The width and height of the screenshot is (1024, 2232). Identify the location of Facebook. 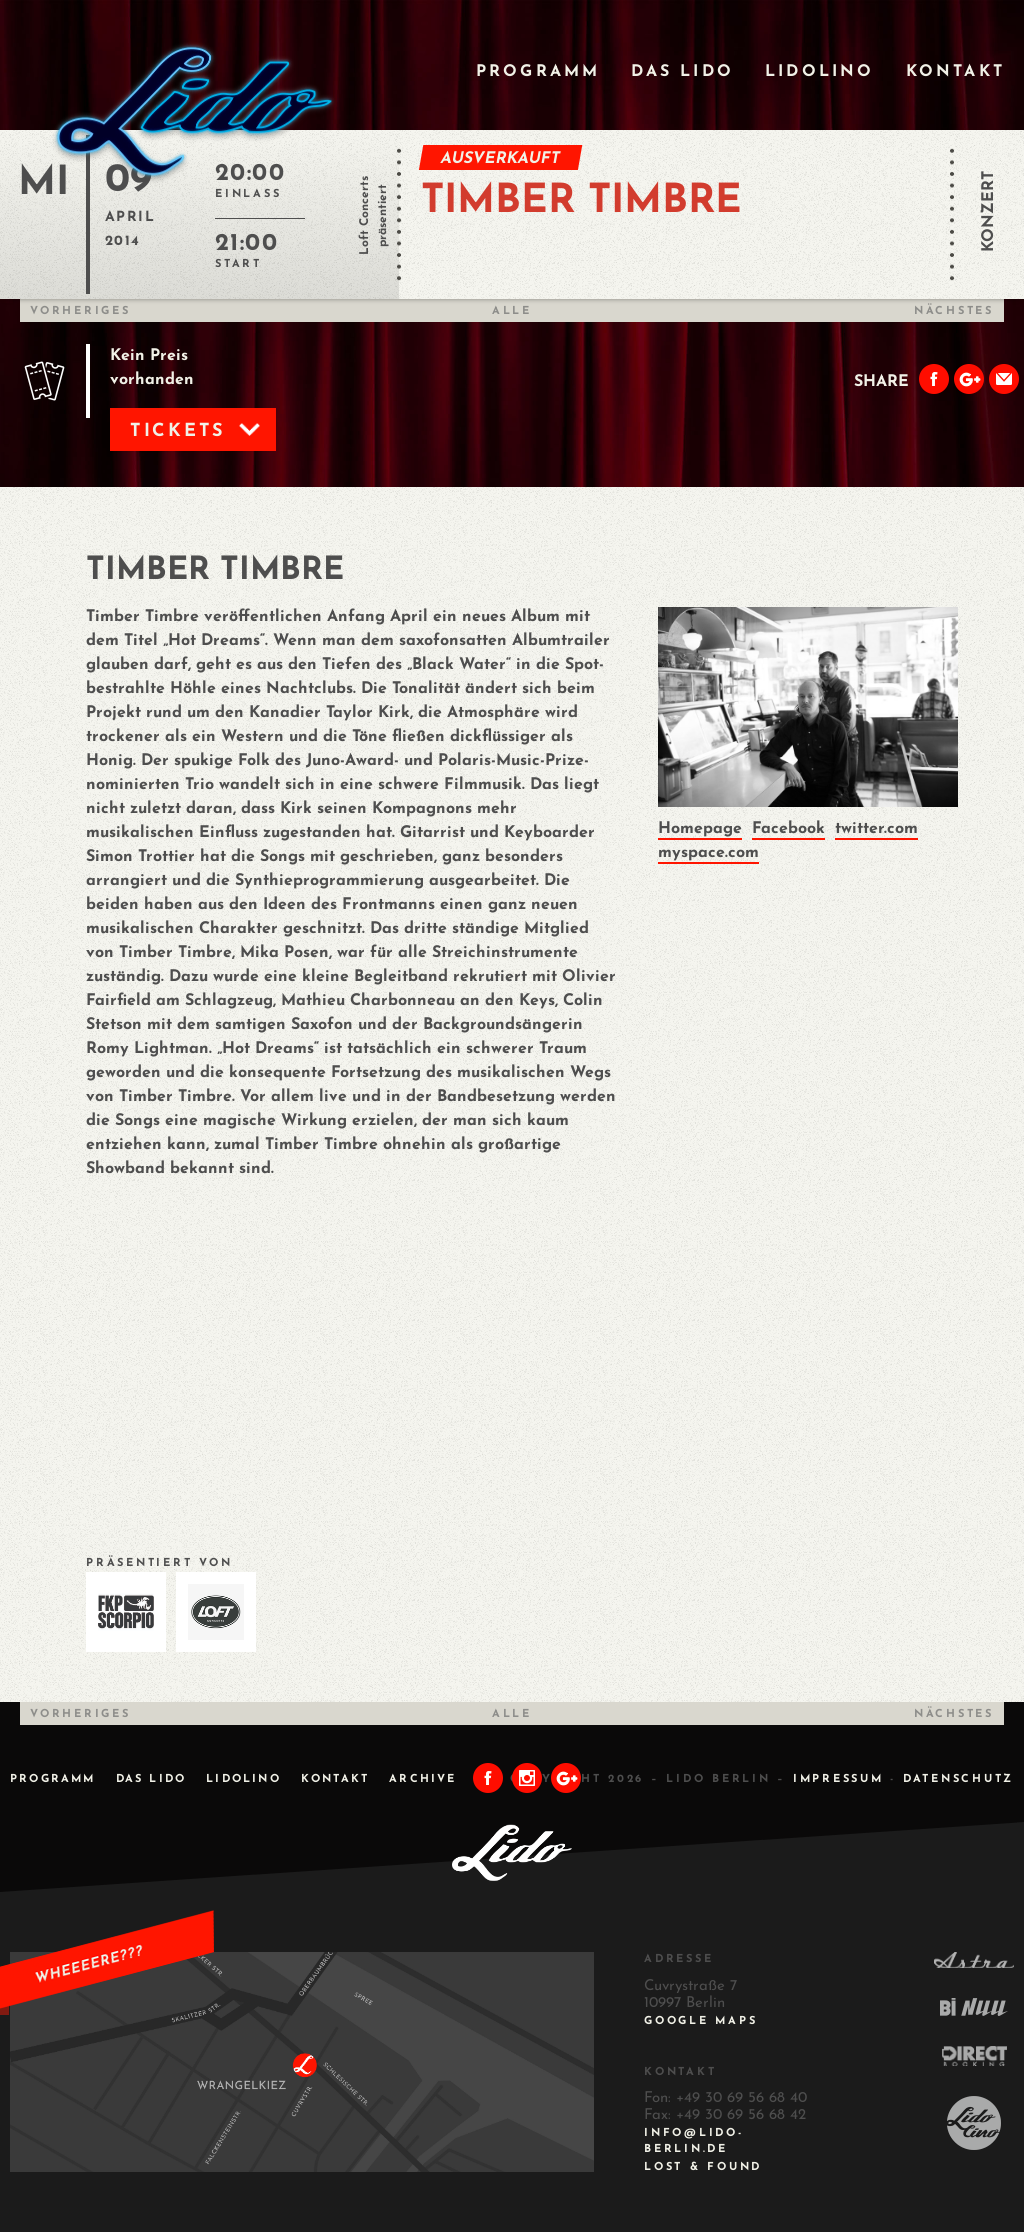
(788, 829).